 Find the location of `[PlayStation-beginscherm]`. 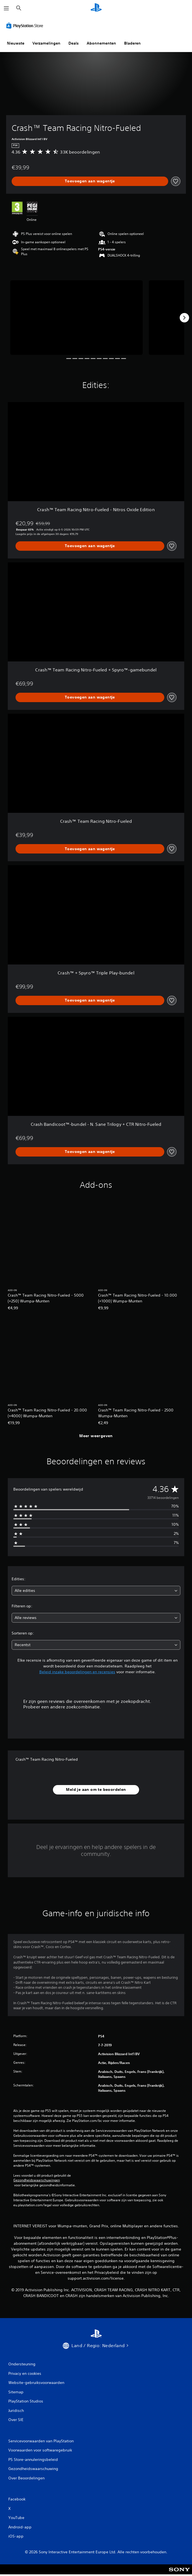

[PlayStation-beginscherm] is located at coordinates (96, 8).